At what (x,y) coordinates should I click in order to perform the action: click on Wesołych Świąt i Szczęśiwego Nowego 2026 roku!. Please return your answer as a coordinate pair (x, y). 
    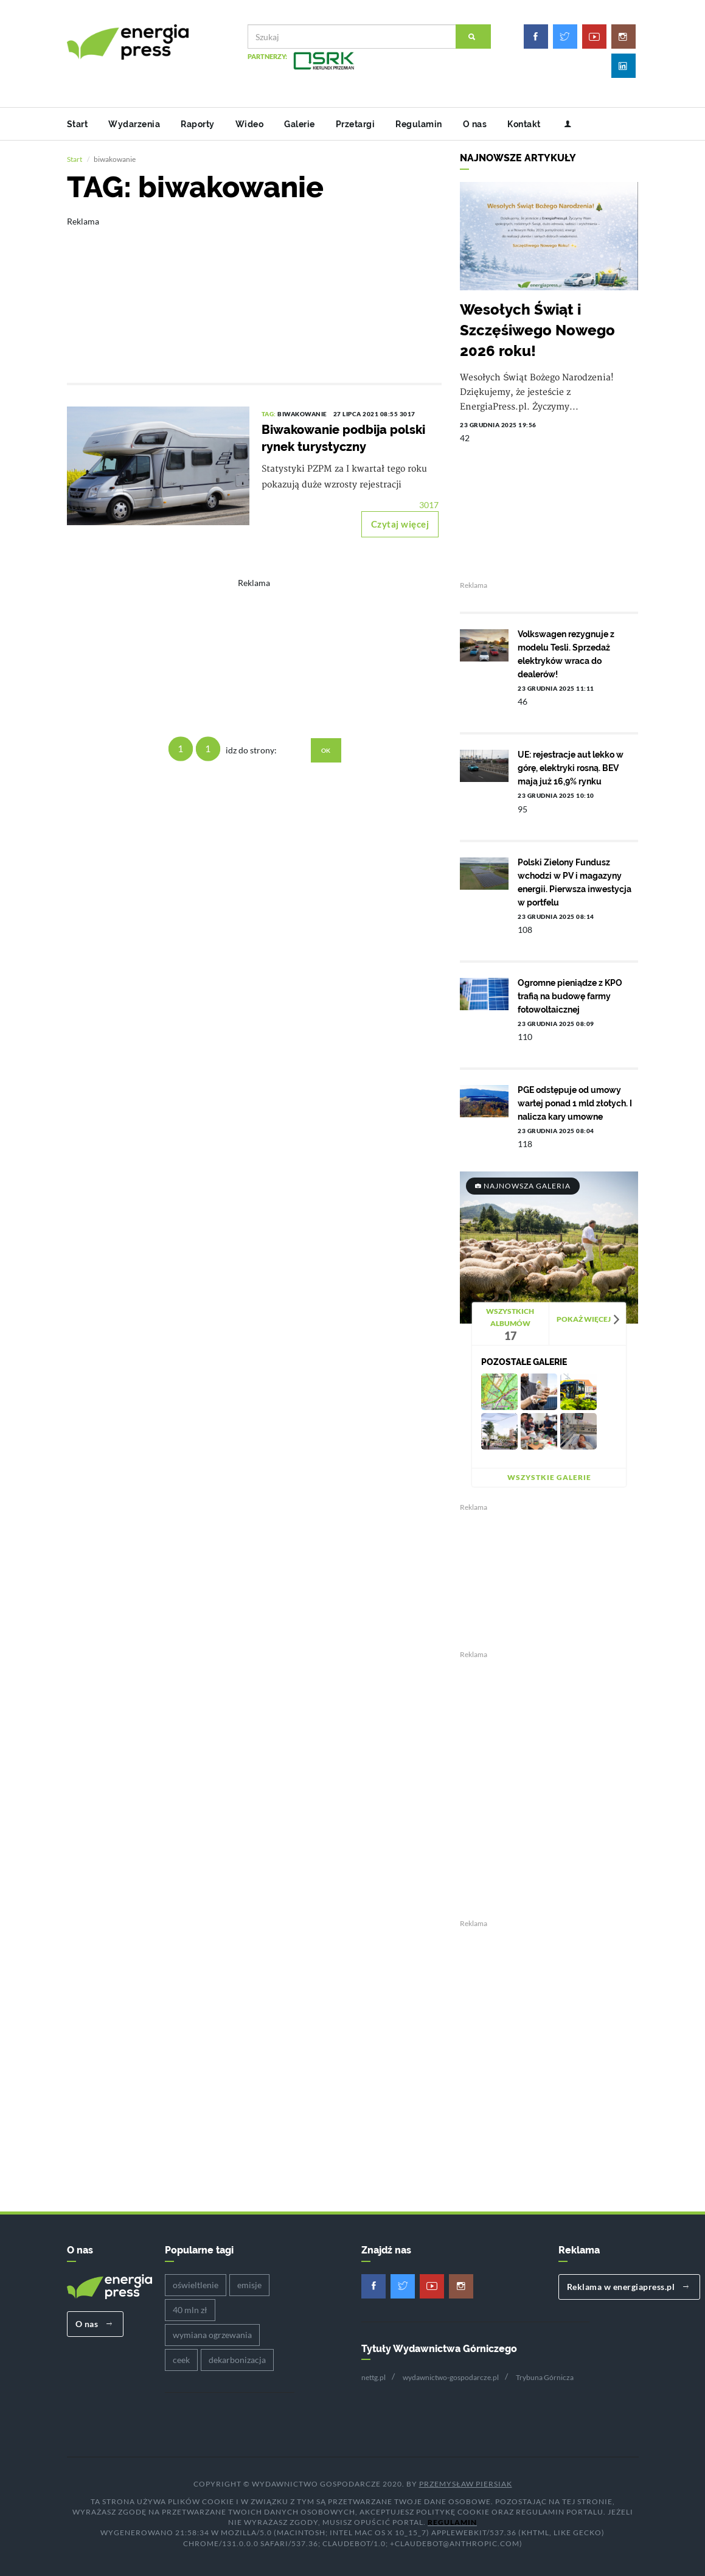
    Looking at the image, I should click on (537, 330).